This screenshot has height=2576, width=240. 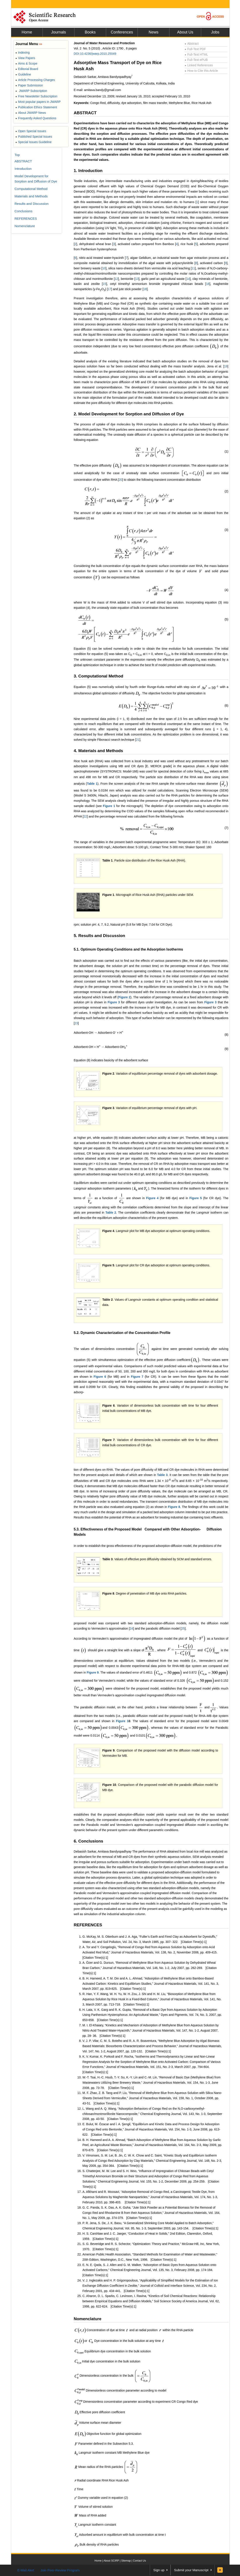 I want to click on 5. Results and Discussion, so click(x=99, y=935).